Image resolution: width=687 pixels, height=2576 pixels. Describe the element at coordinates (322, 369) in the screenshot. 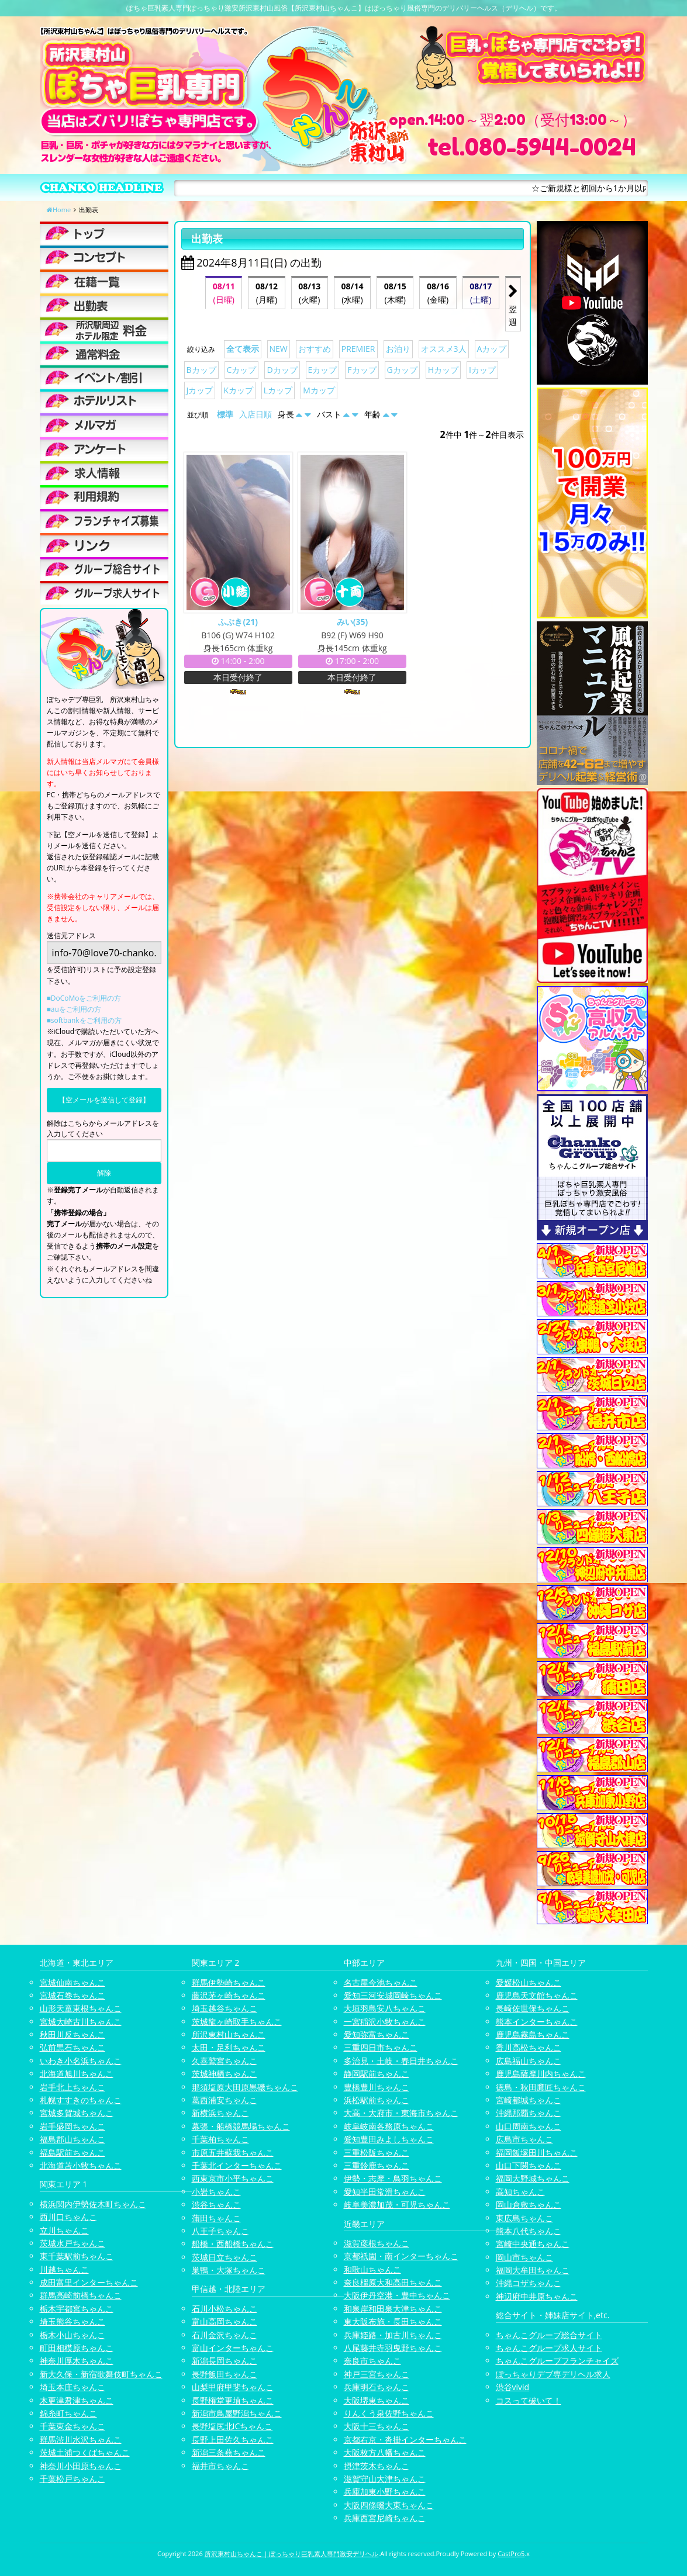

I see `Eカップ` at that location.